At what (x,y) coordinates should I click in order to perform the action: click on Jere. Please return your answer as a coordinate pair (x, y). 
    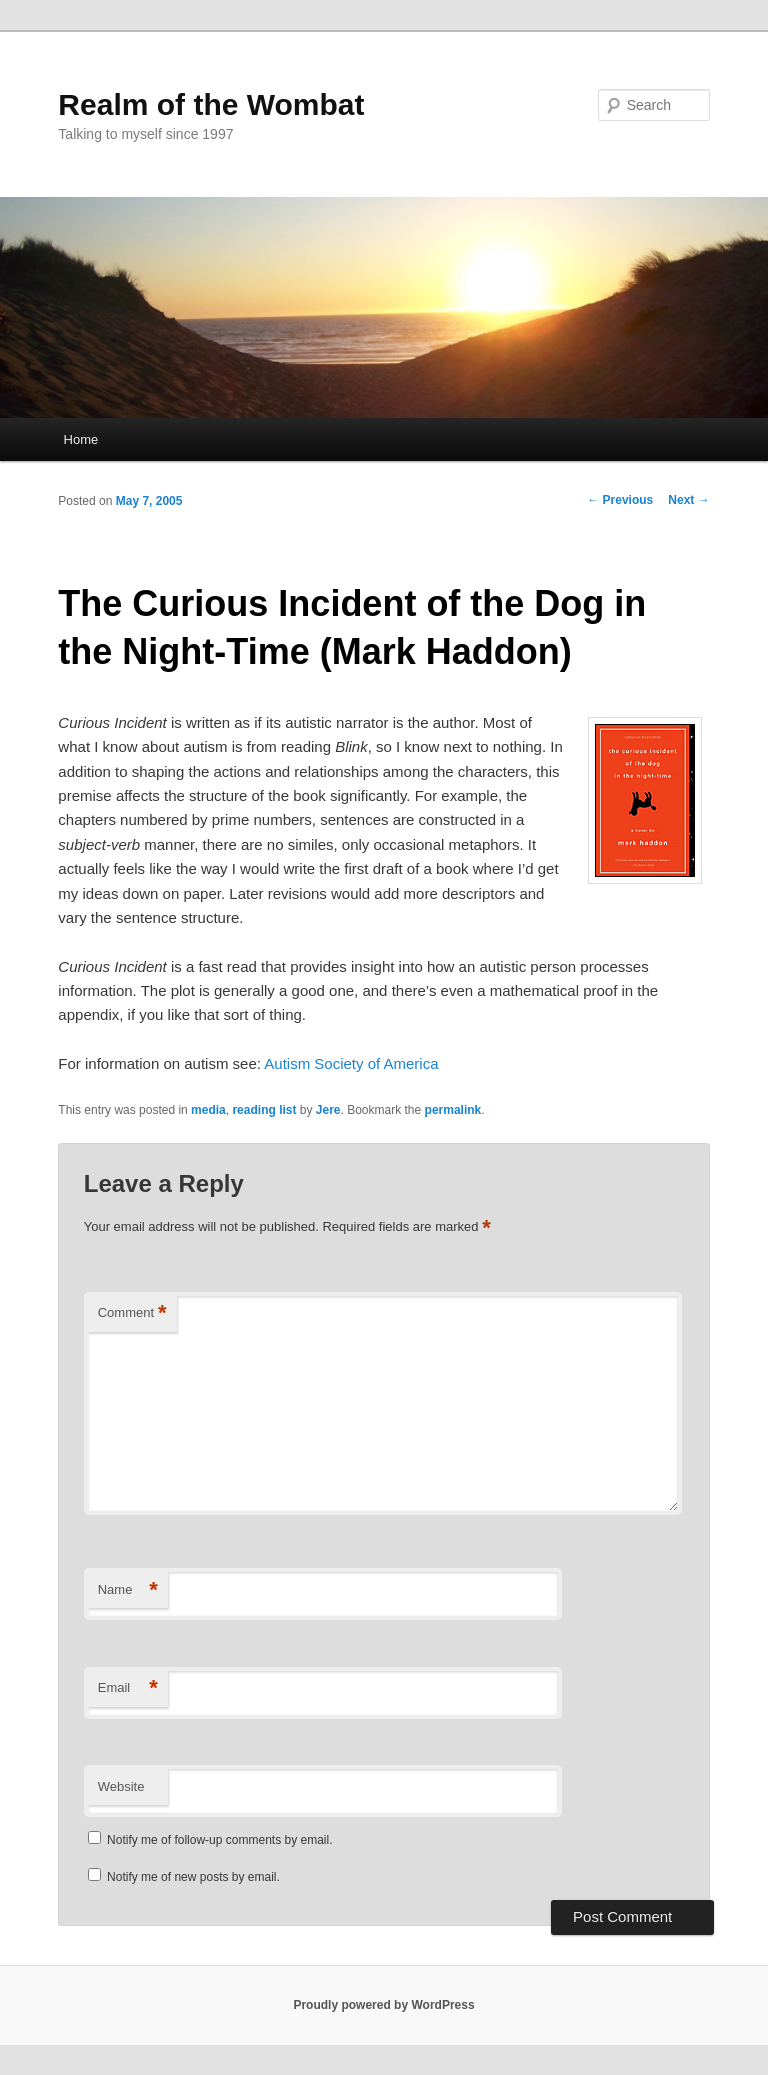
    Looking at the image, I should click on (328, 1110).